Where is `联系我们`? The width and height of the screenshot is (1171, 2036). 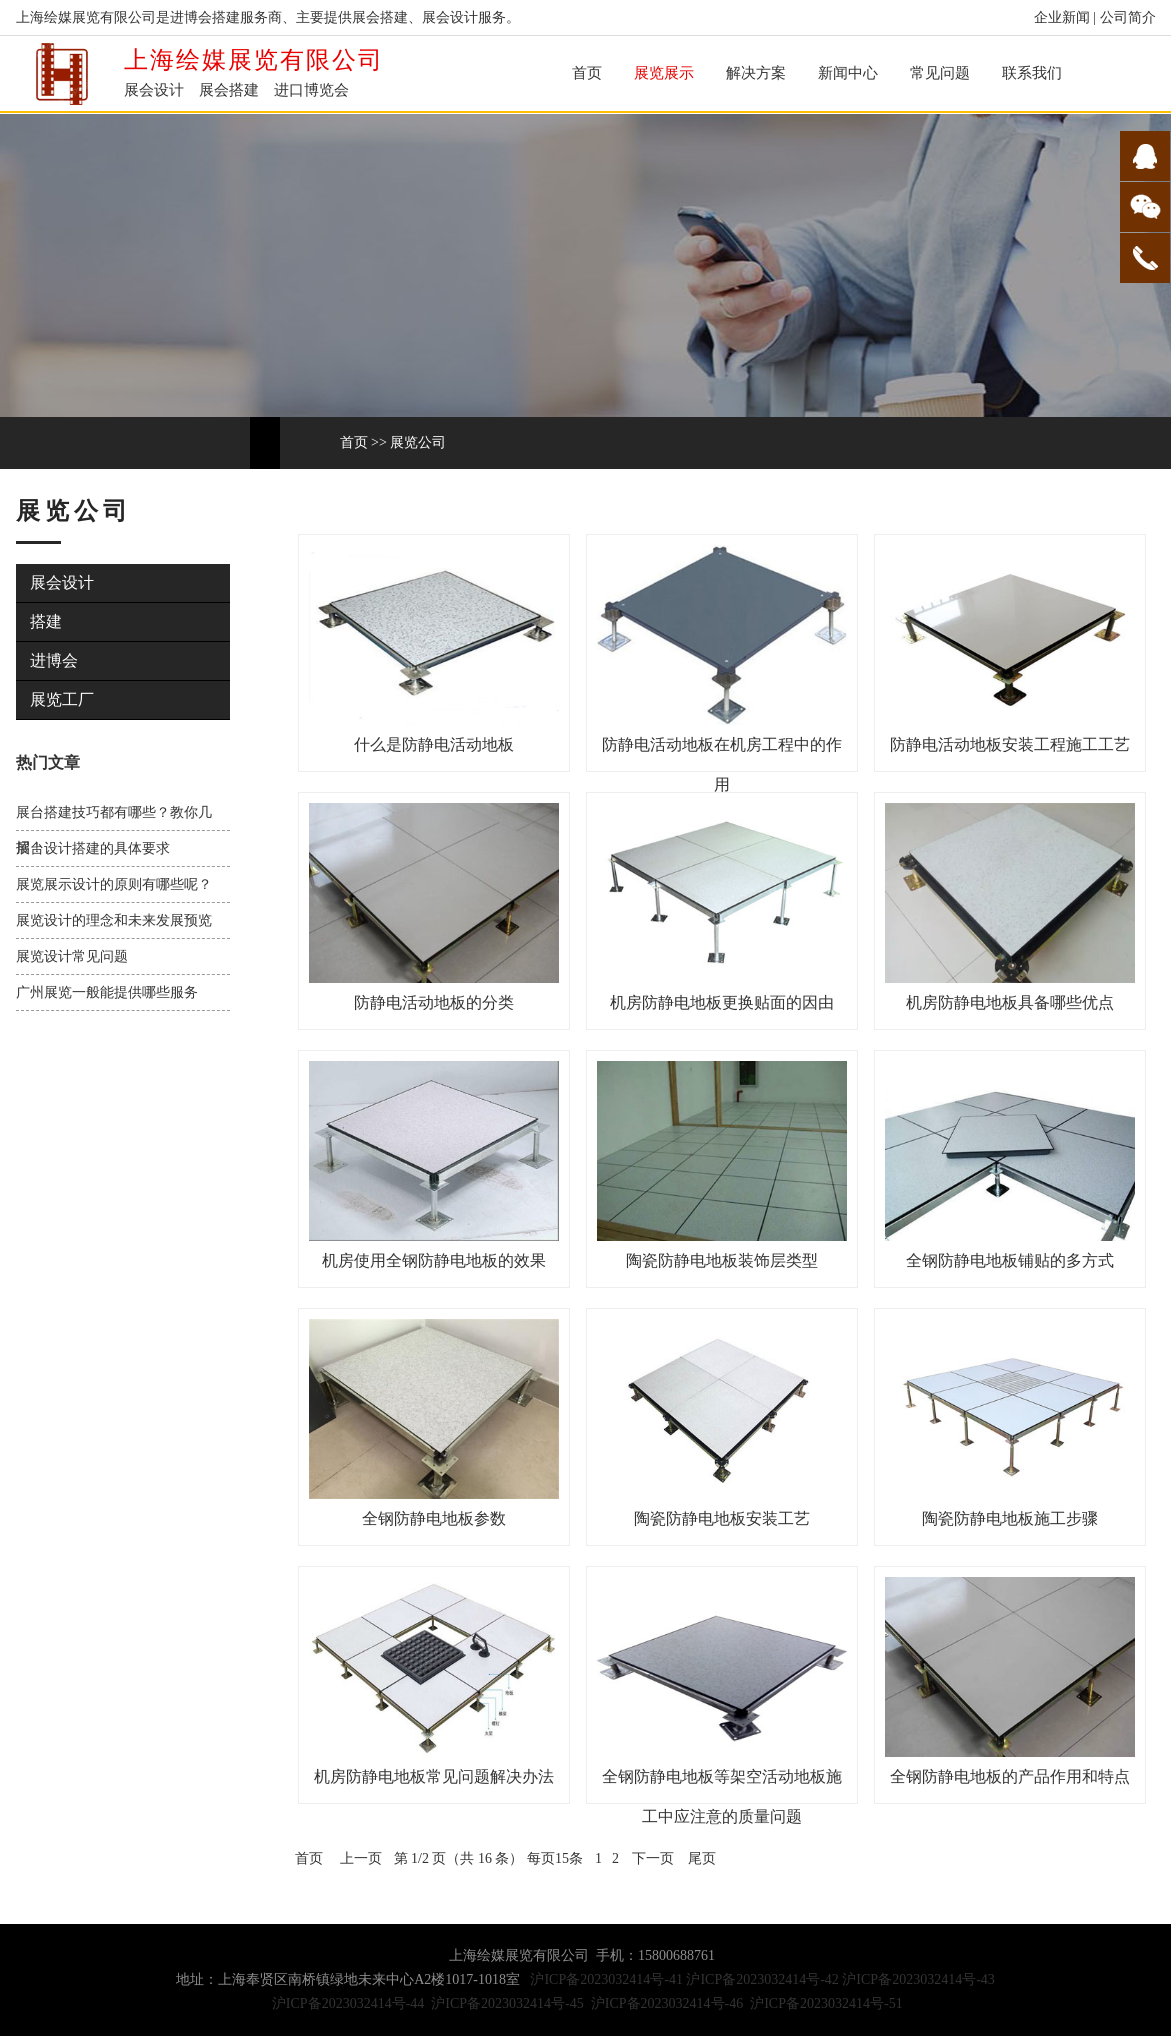 联系我们 is located at coordinates (1032, 73).